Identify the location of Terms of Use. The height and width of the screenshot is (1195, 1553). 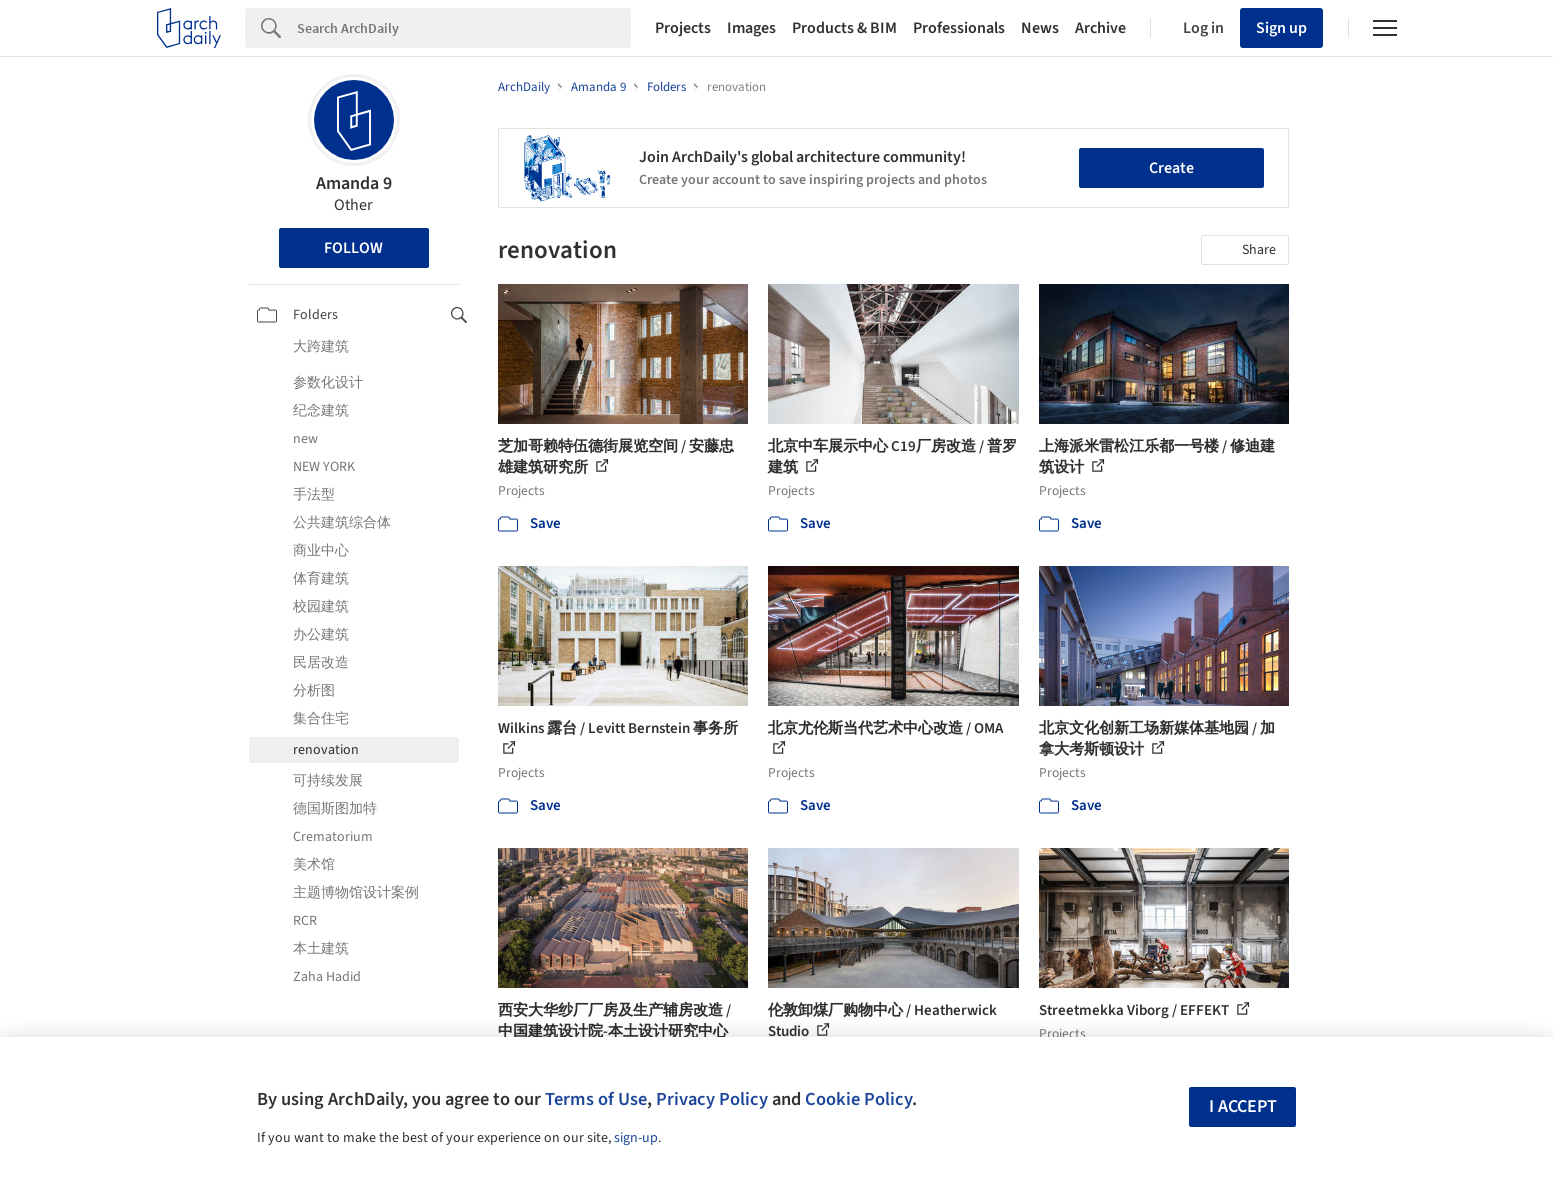
(596, 1099).